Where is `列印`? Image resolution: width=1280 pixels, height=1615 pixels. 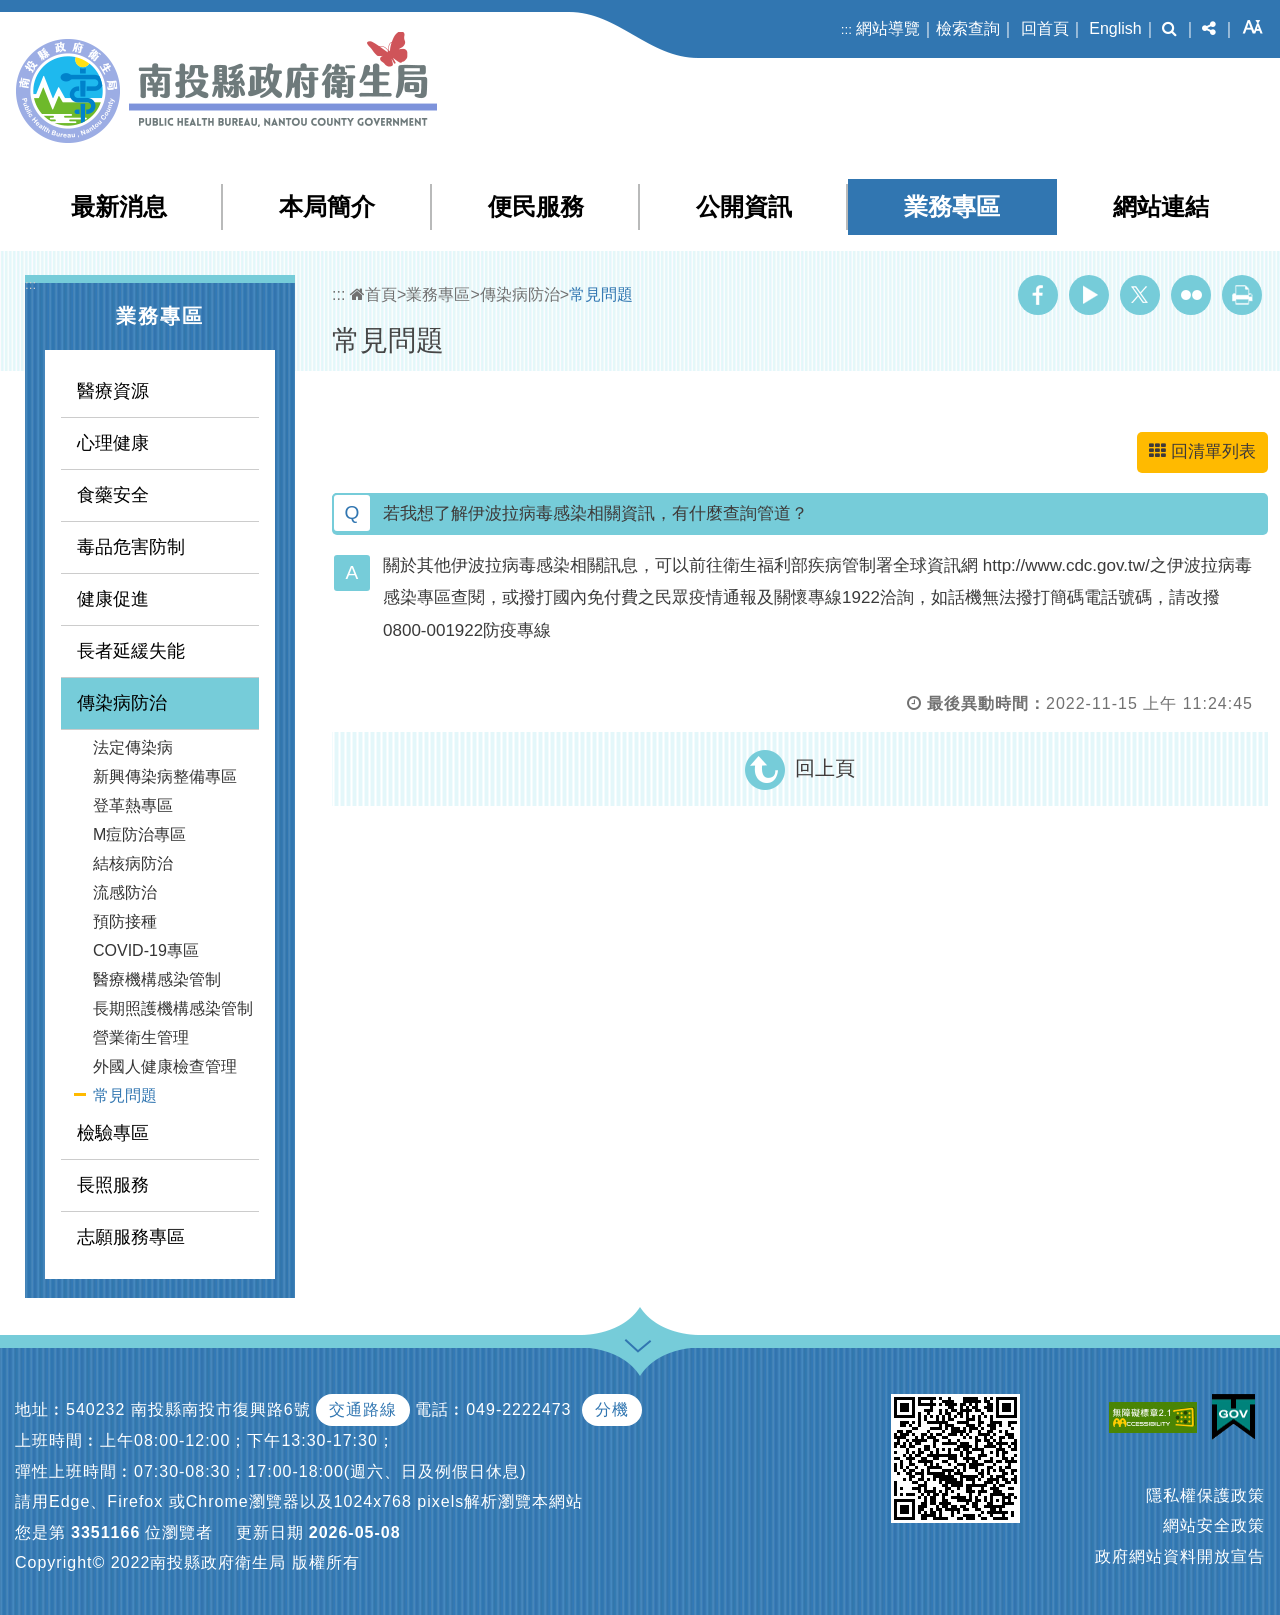
列印 is located at coordinates (1242, 295).